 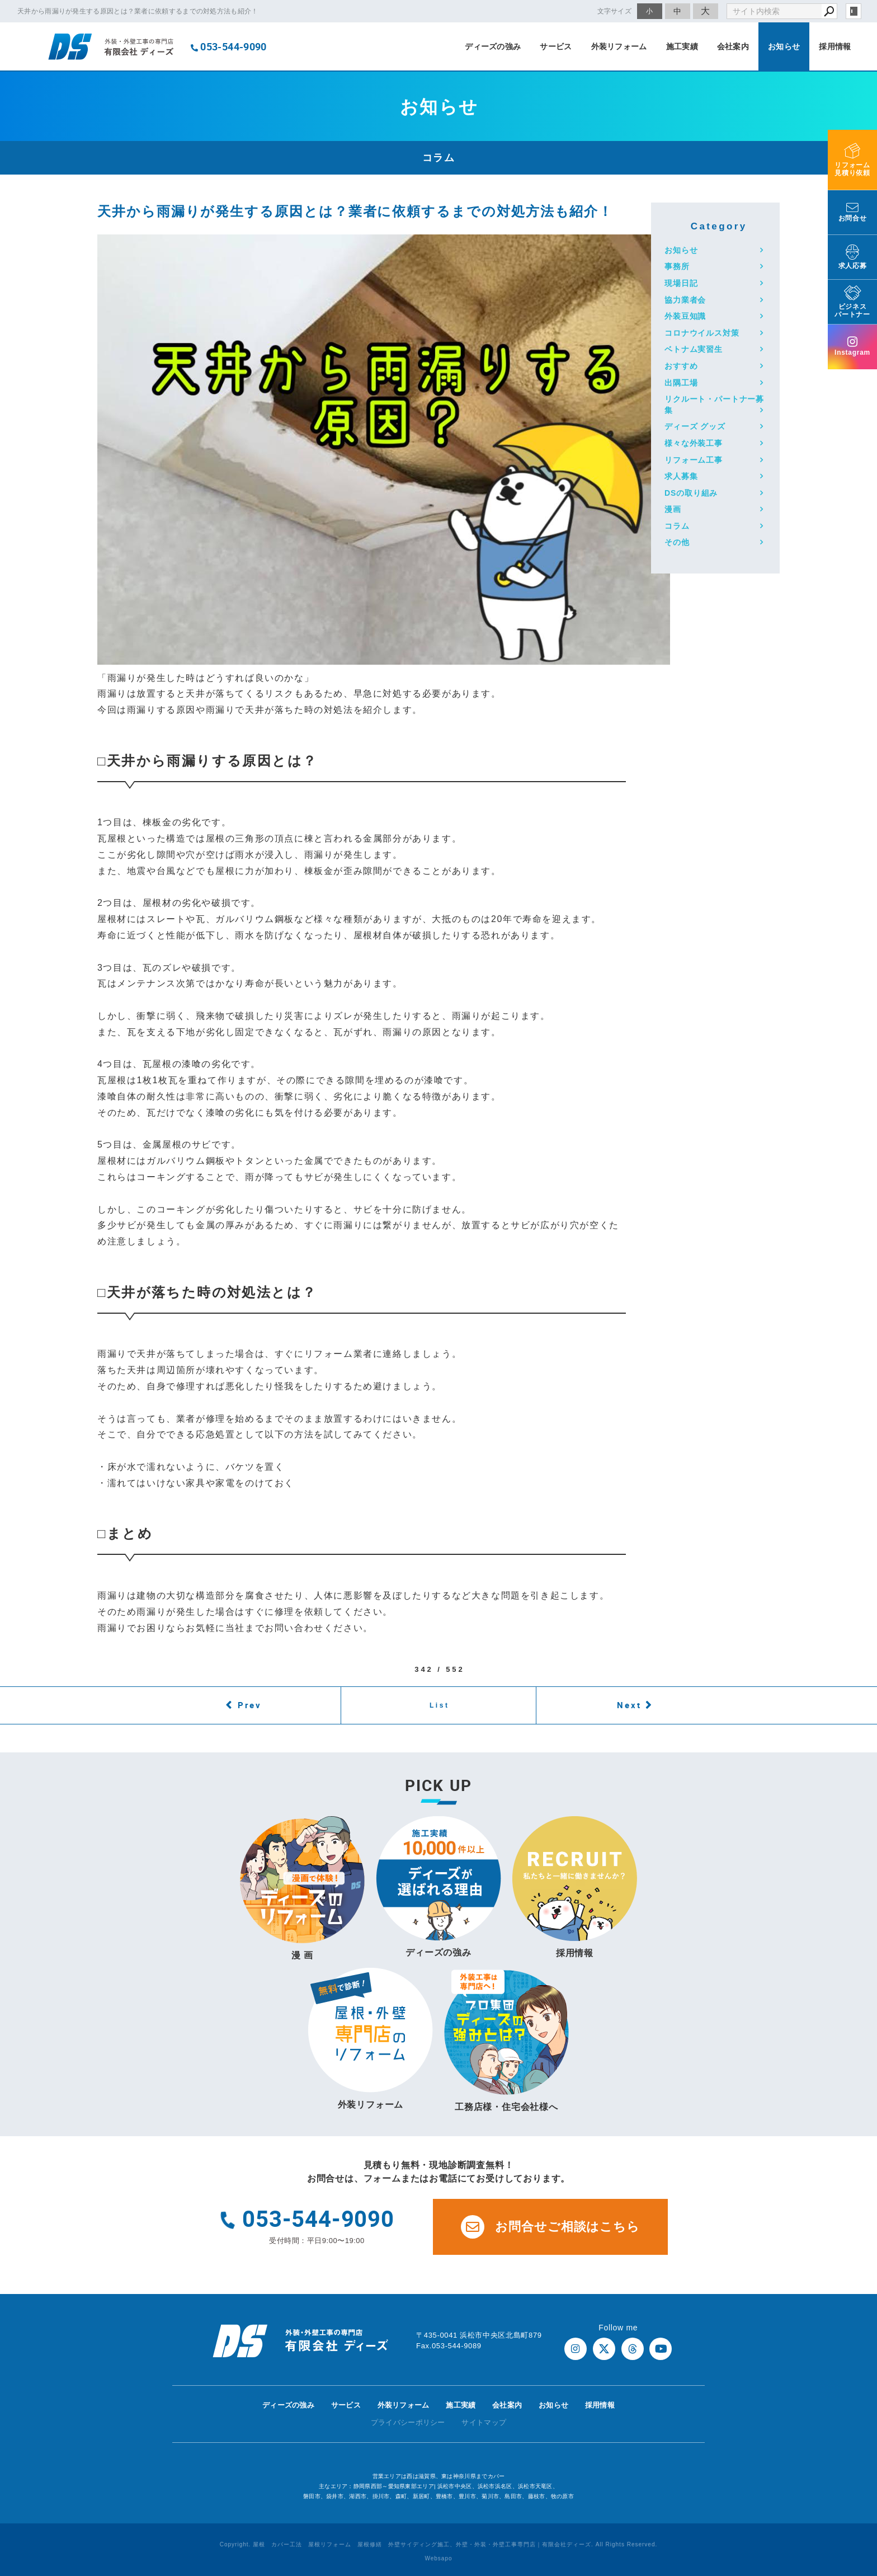 What do you see at coordinates (439, 2544) in the screenshot?
I see `Copyright. 屋根 カバー工法 屋根リフォーム 屋根修繕 外壁サイディング施工、外壁・外装・外壁工事専門店｜有限会社ディーズ. All Rights Reserved.` at bounding box center [439, 2544].